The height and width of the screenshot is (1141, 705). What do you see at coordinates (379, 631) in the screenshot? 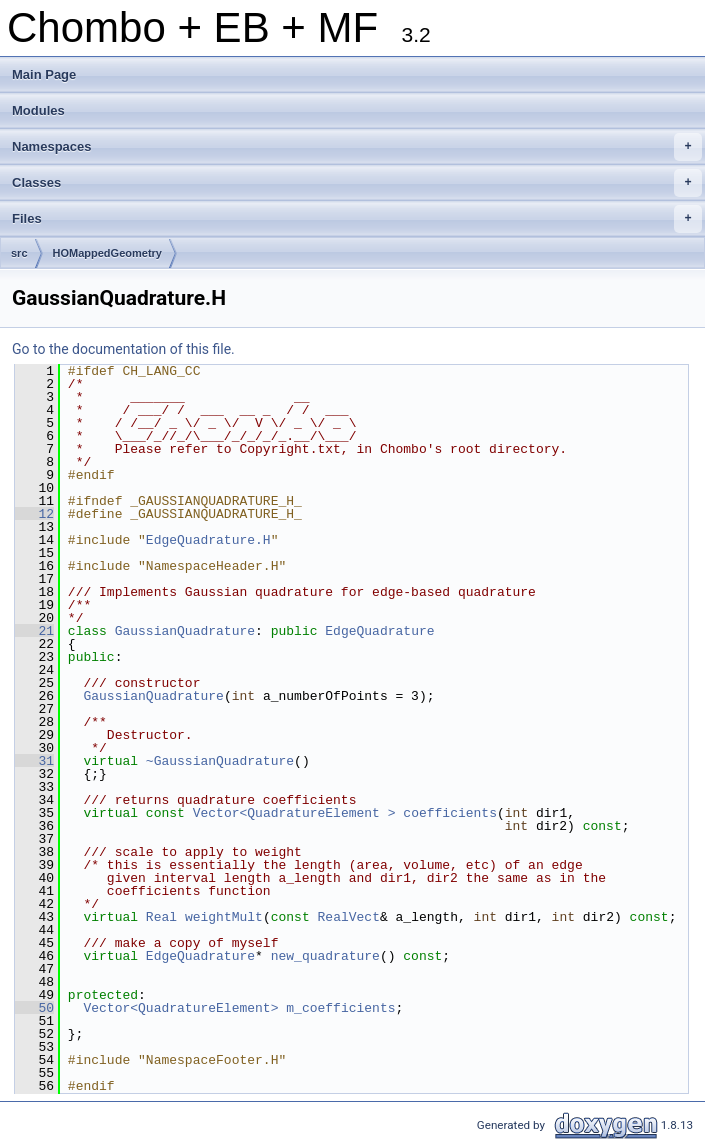
I see `EdgeQuadrature` at bounding box center [379, 631].